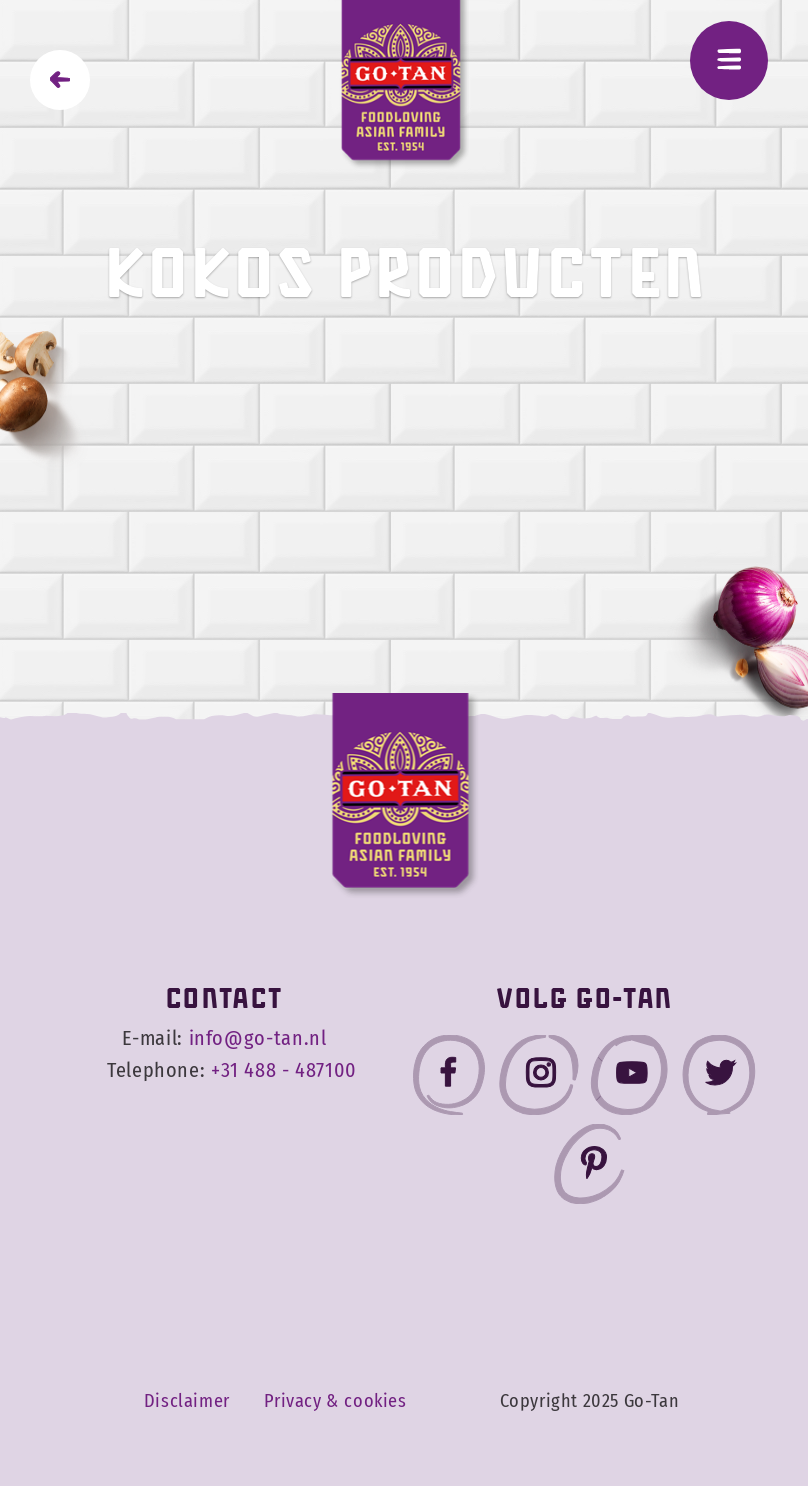 The width and height of the screenshot is (808, 1486). I want to click on [Go-Tan twitter], so click(719, 1079).